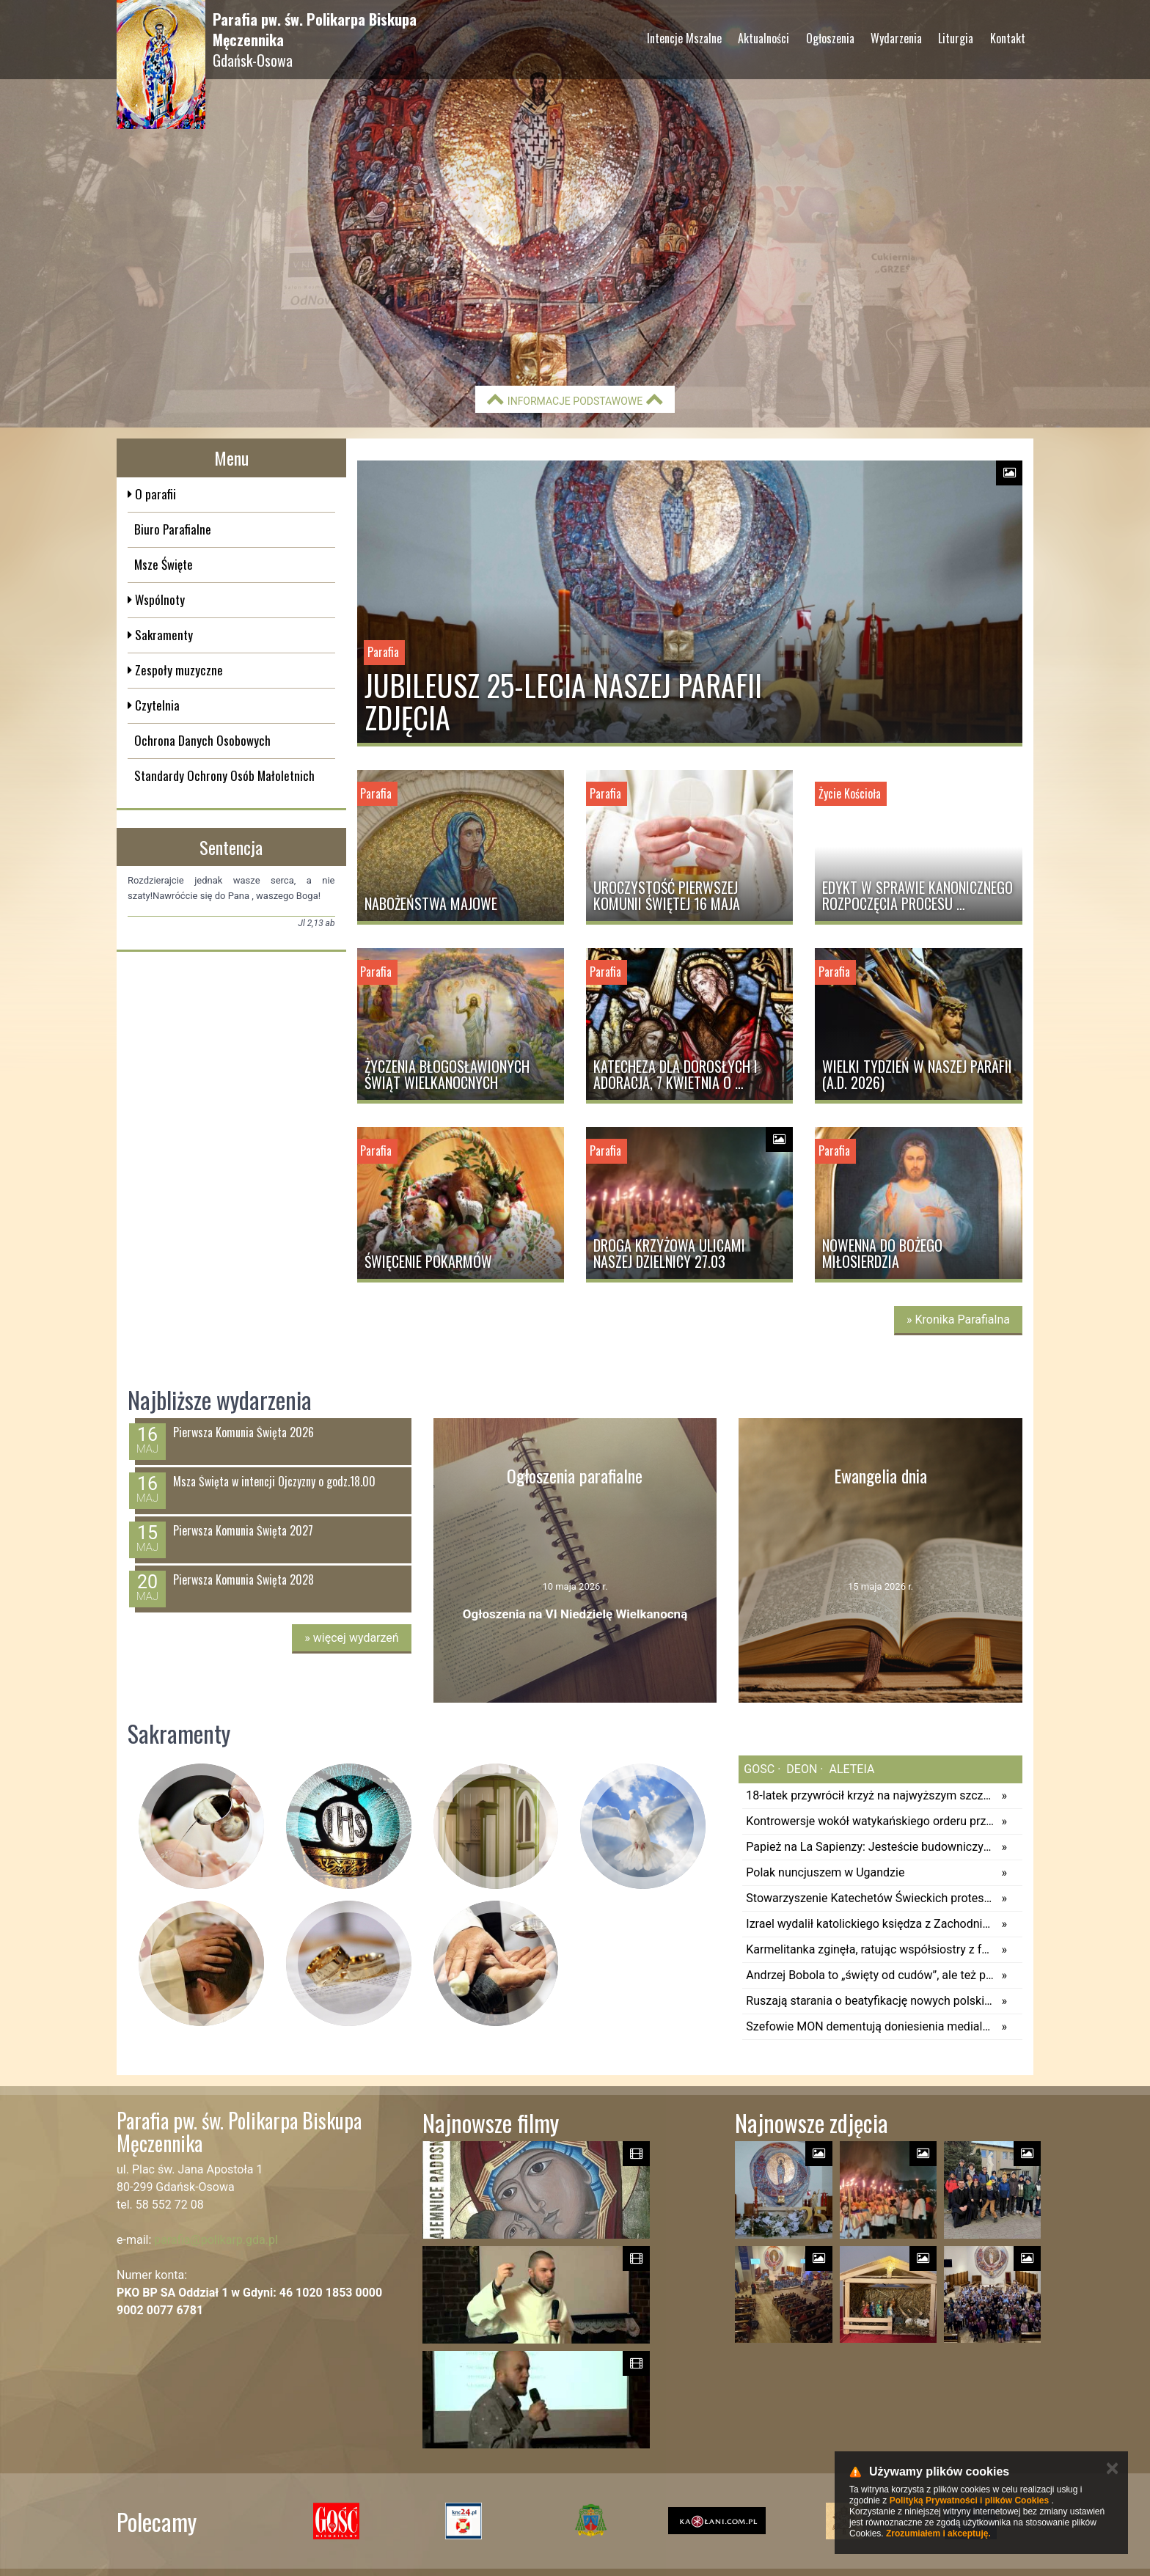  Describe the element at coordinates (851, 1769) in the screenshot. I see `aleteia` at that location.